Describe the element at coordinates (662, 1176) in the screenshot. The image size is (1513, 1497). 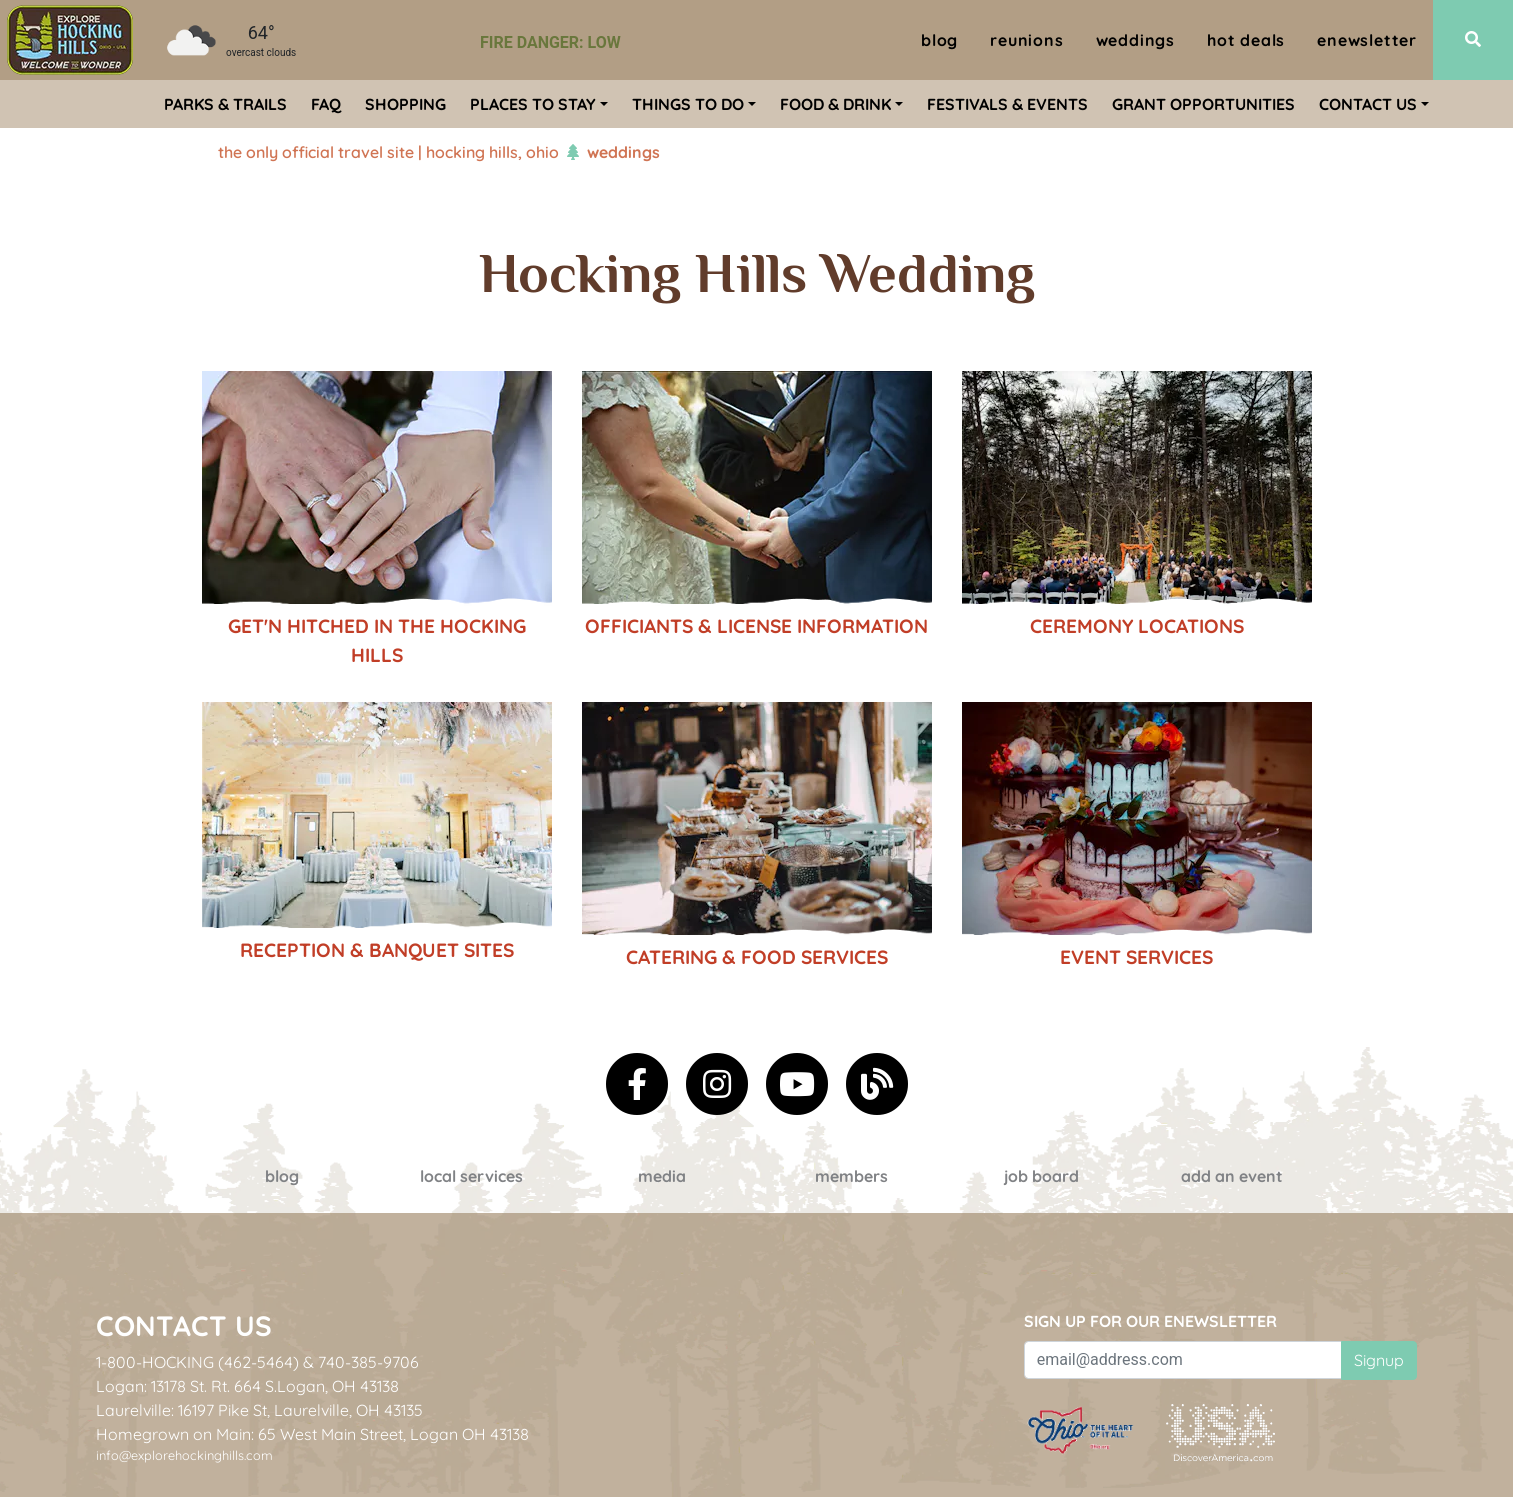
I see `Media` at that location.